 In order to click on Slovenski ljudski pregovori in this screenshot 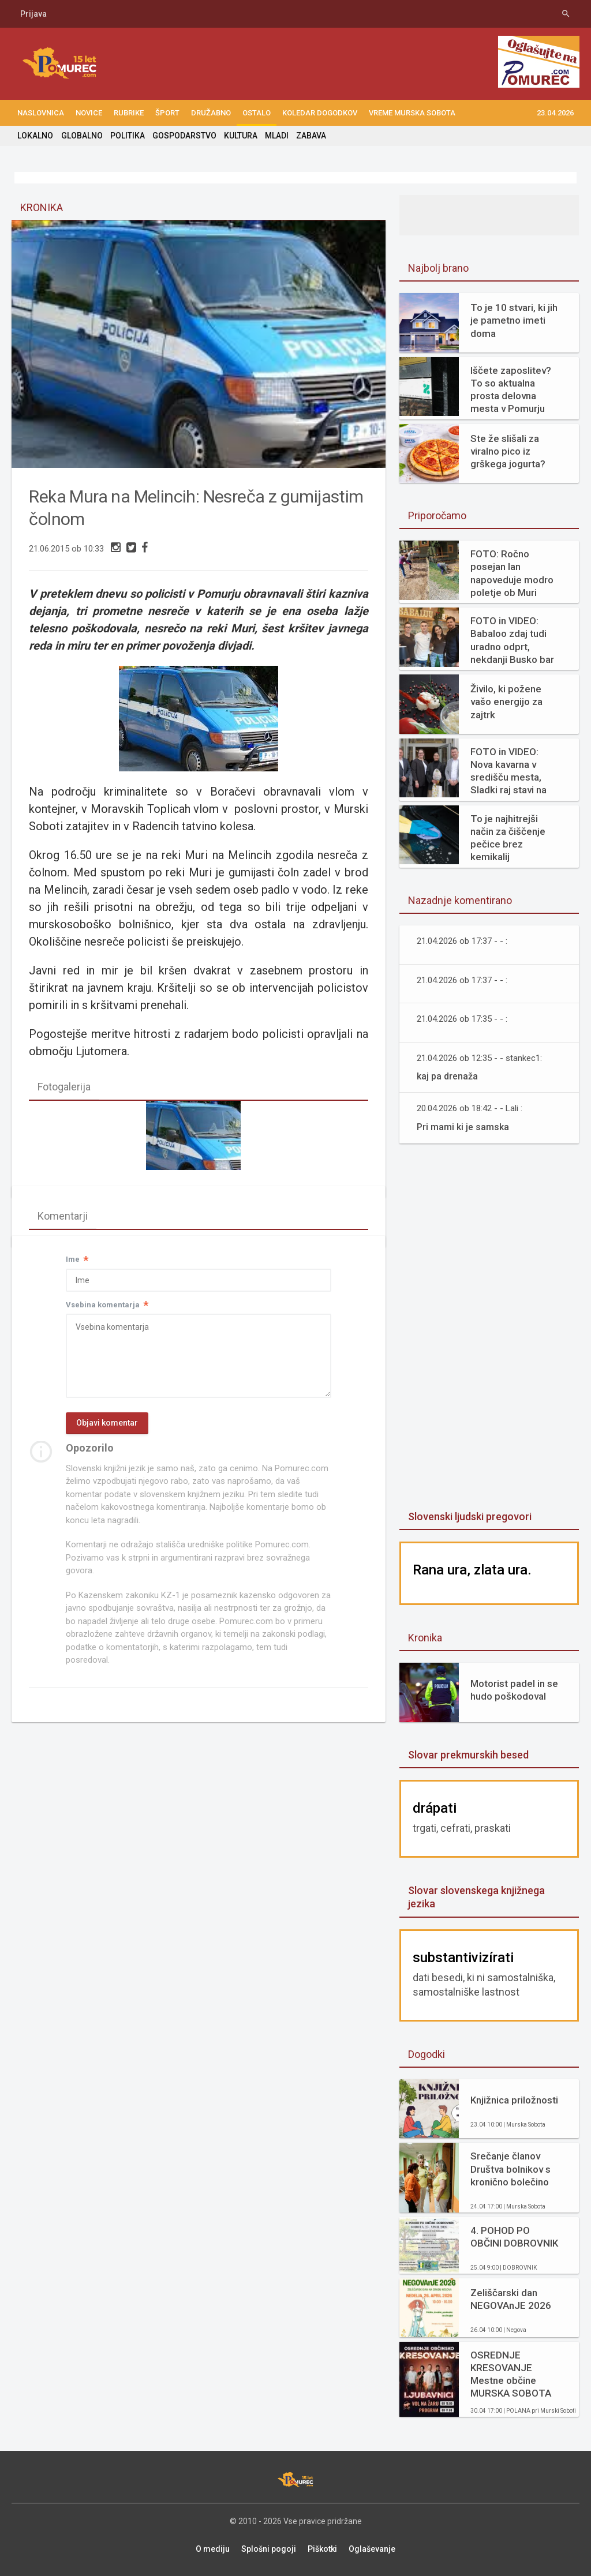, I will do `click(470, 1516)`.